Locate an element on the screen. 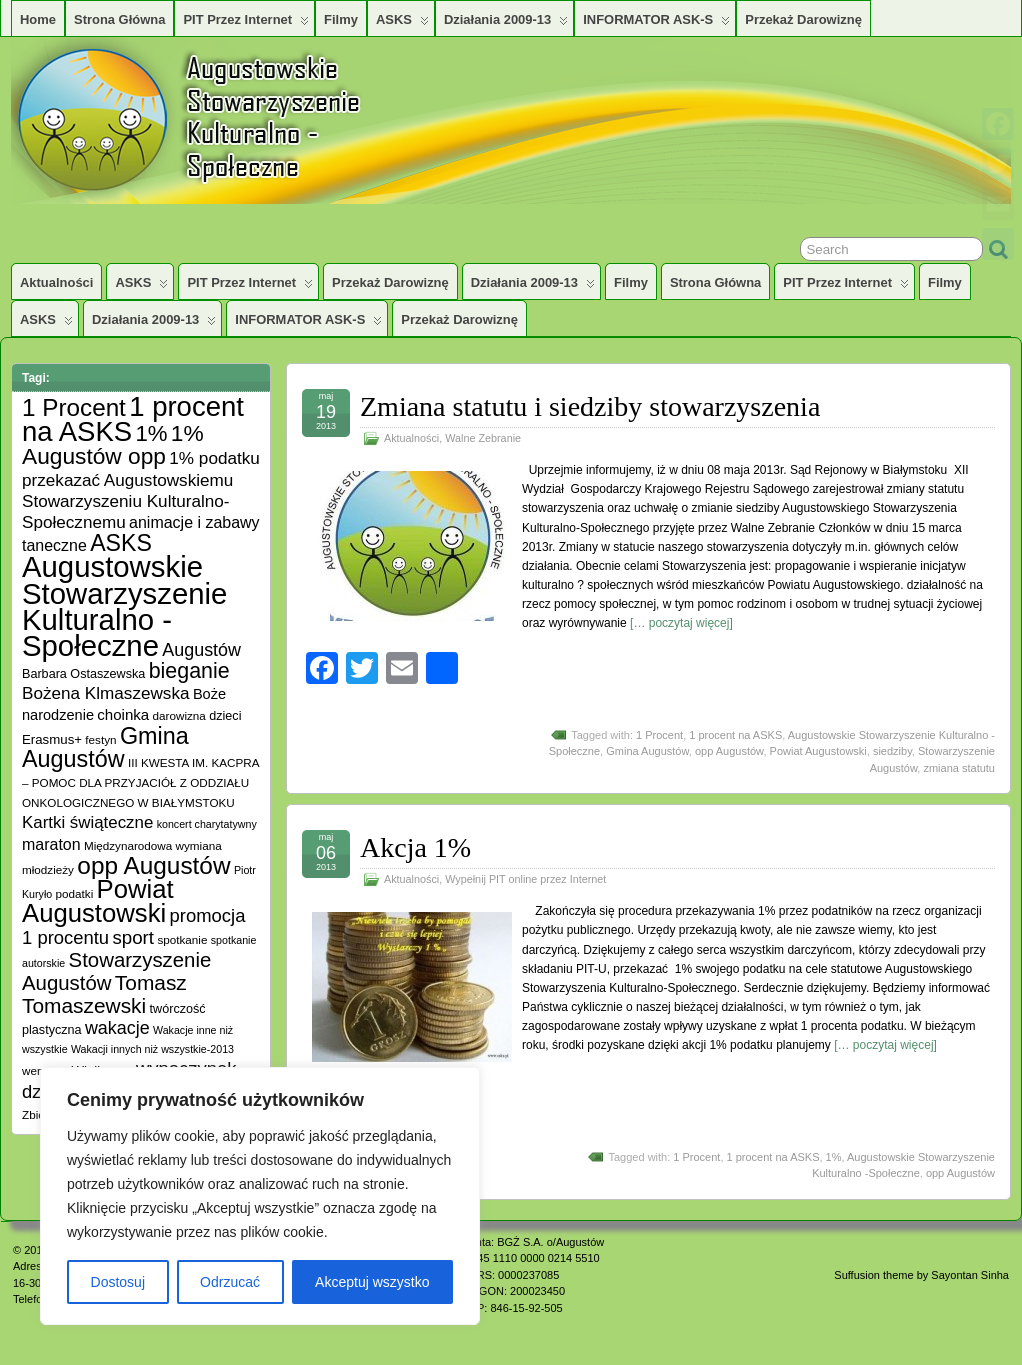 The height and width of the screenshot is (1365, 1022). Akcja 1% is located at coordinates (415, 847).